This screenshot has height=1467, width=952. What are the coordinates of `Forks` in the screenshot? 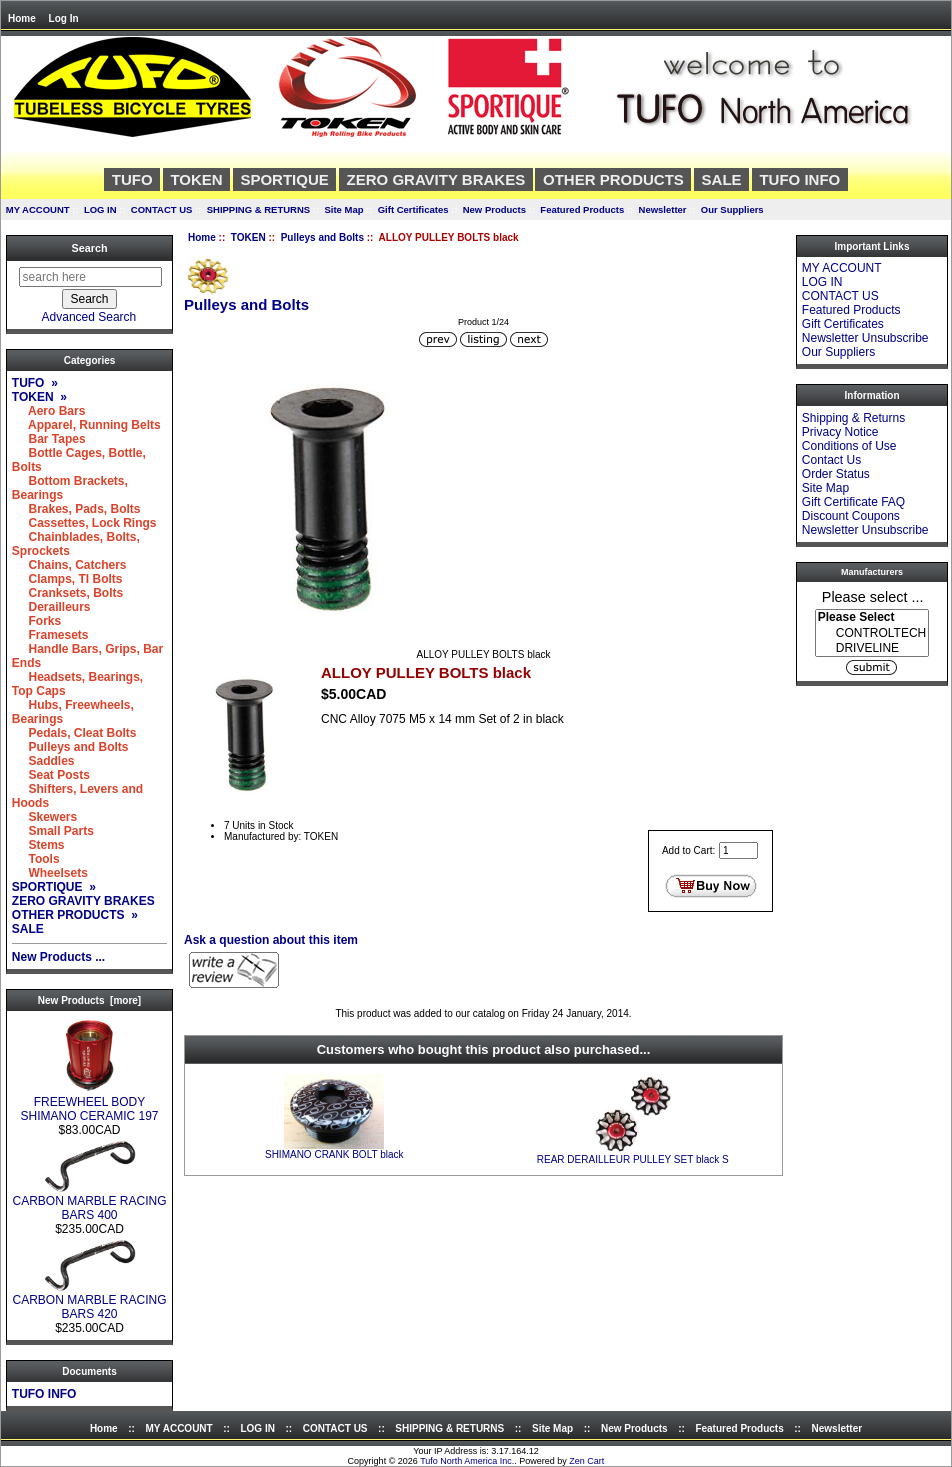 It's located at (36, 621).